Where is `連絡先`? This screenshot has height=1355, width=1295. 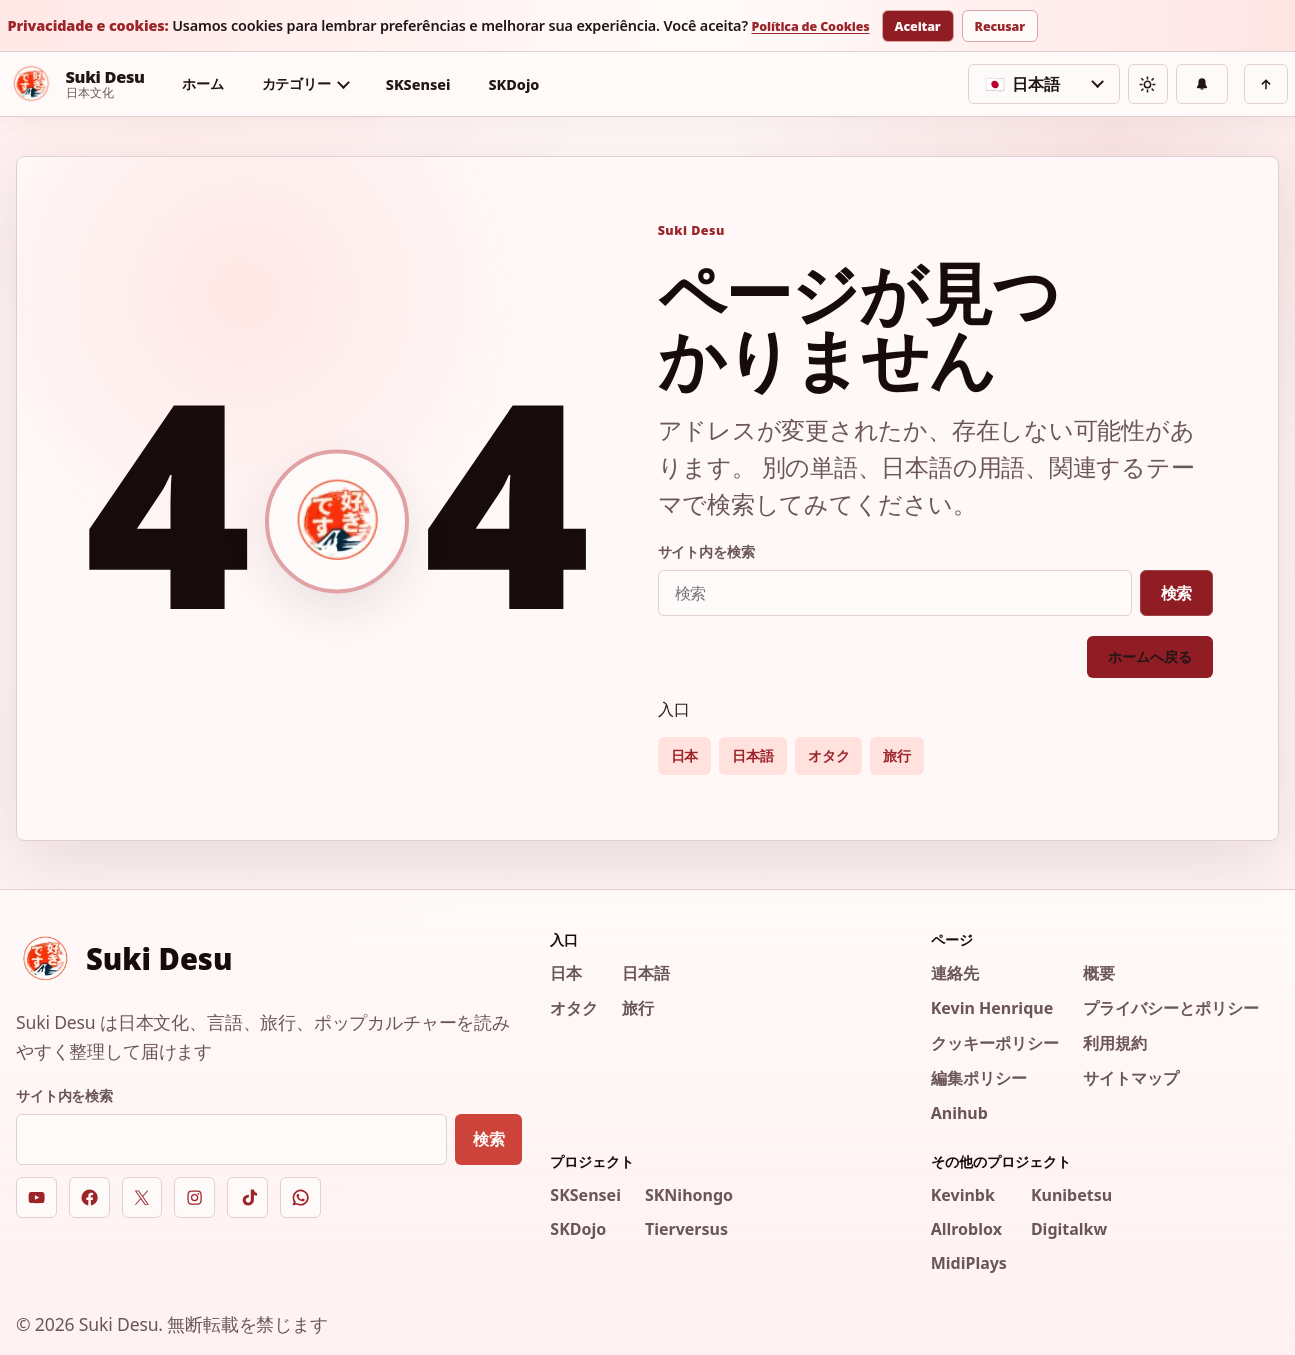 連絡先 is located at coordinates (955, 973).